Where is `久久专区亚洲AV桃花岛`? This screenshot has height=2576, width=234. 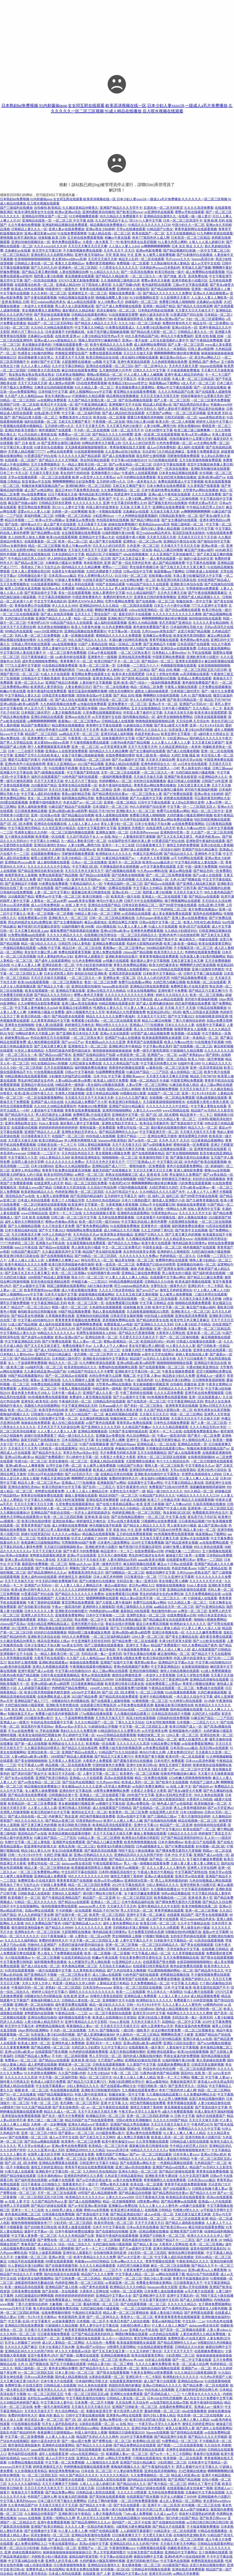
久久专区亚洲AV桃花岛 is located at coordinates (59, 828).